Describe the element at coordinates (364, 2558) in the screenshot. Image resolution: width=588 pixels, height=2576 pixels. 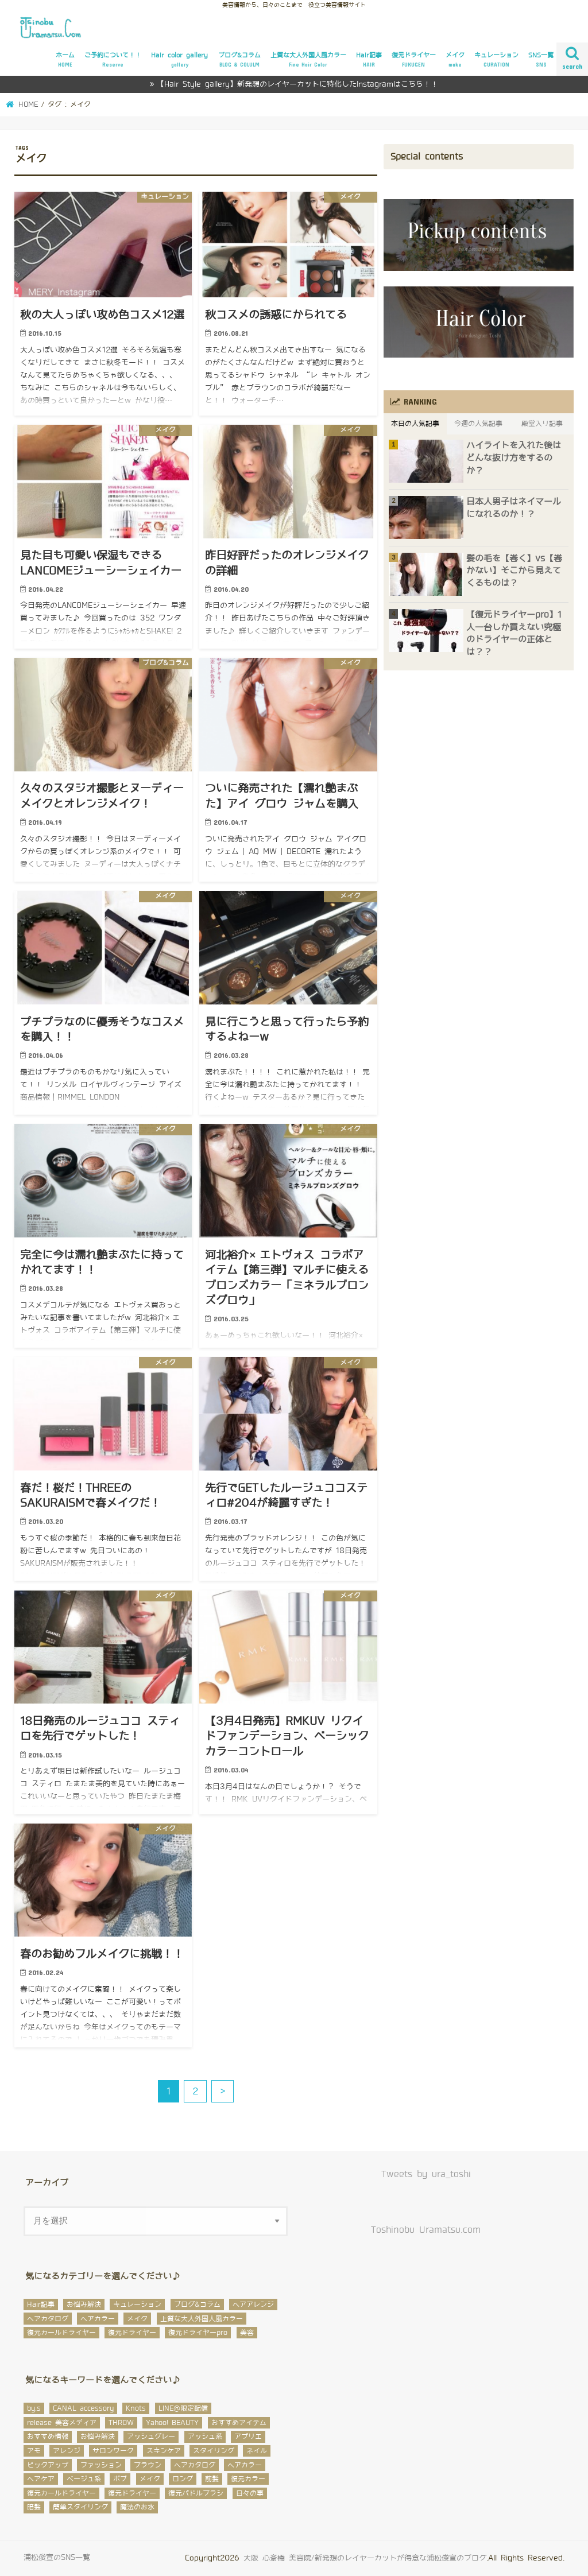
I see `大阪 心斎橋 美容院/新発想のレイヤーカットが得意な浦松俊宣のブログ` at that location.